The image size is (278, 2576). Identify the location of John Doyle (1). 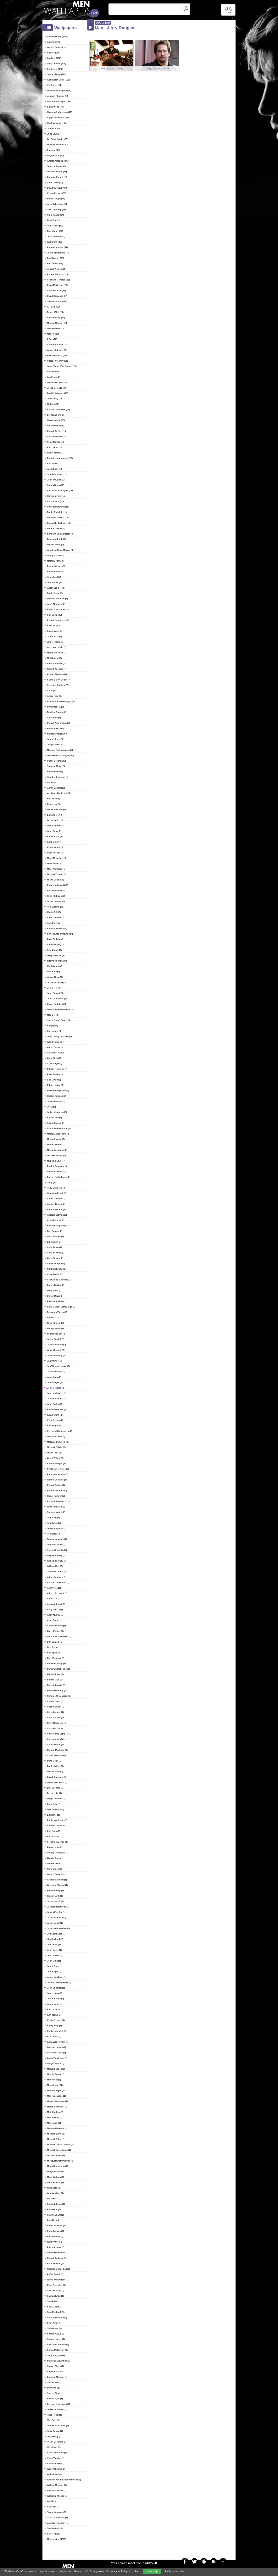
(54, 1950).